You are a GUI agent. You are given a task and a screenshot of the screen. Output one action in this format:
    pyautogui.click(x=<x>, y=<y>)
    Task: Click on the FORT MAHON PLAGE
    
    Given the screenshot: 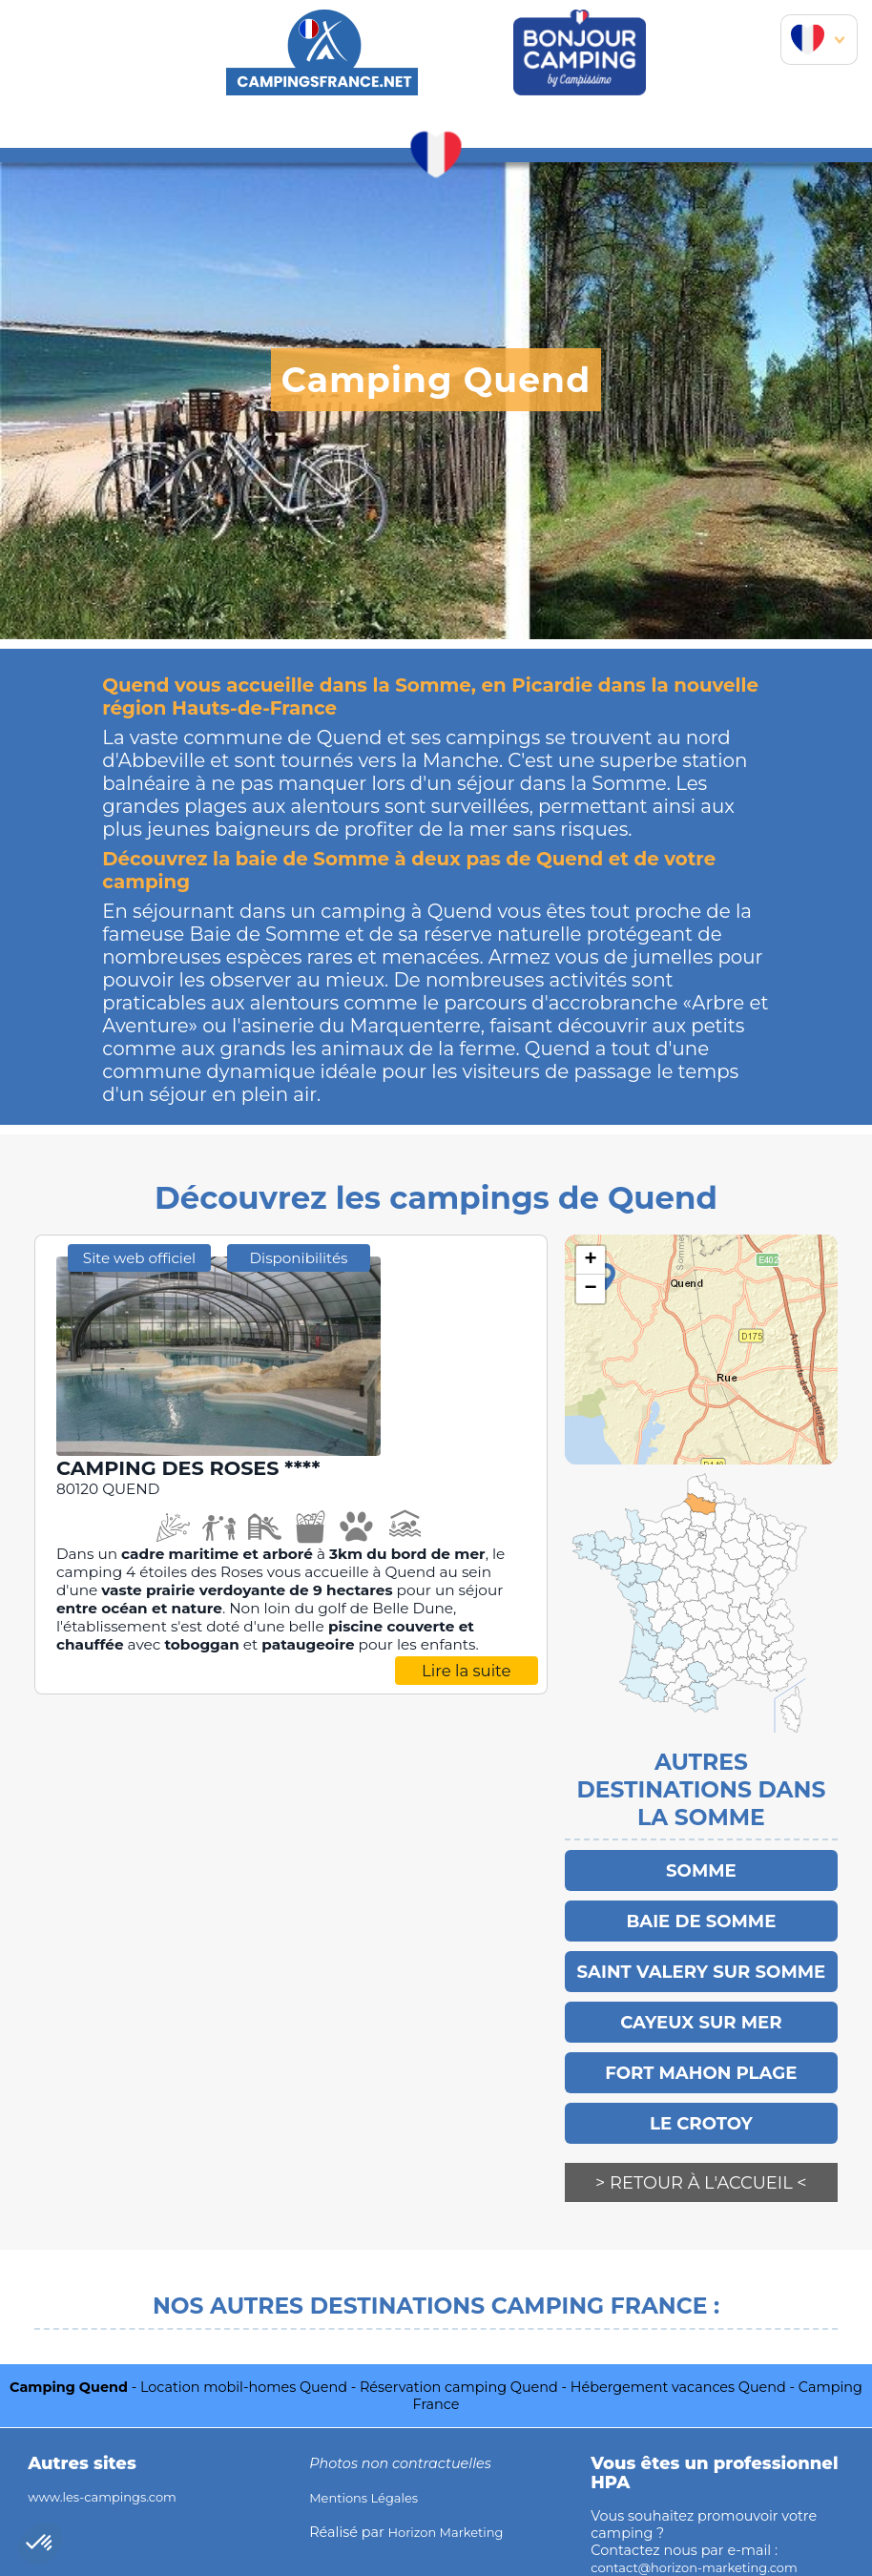 What is the action you would take?
    pyautogui.click(x=701, y=2059)
    